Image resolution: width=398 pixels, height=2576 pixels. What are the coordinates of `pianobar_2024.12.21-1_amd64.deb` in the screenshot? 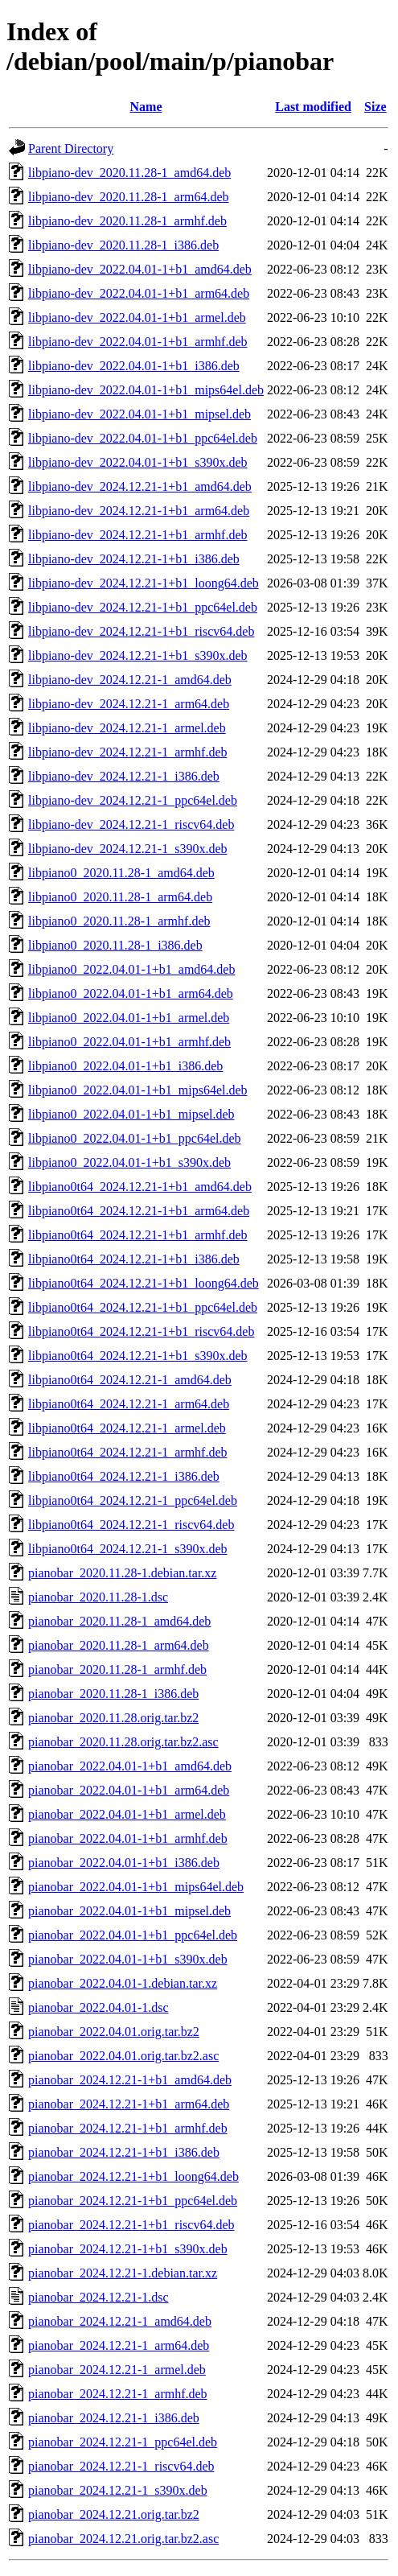 It's located at (119, 2321).